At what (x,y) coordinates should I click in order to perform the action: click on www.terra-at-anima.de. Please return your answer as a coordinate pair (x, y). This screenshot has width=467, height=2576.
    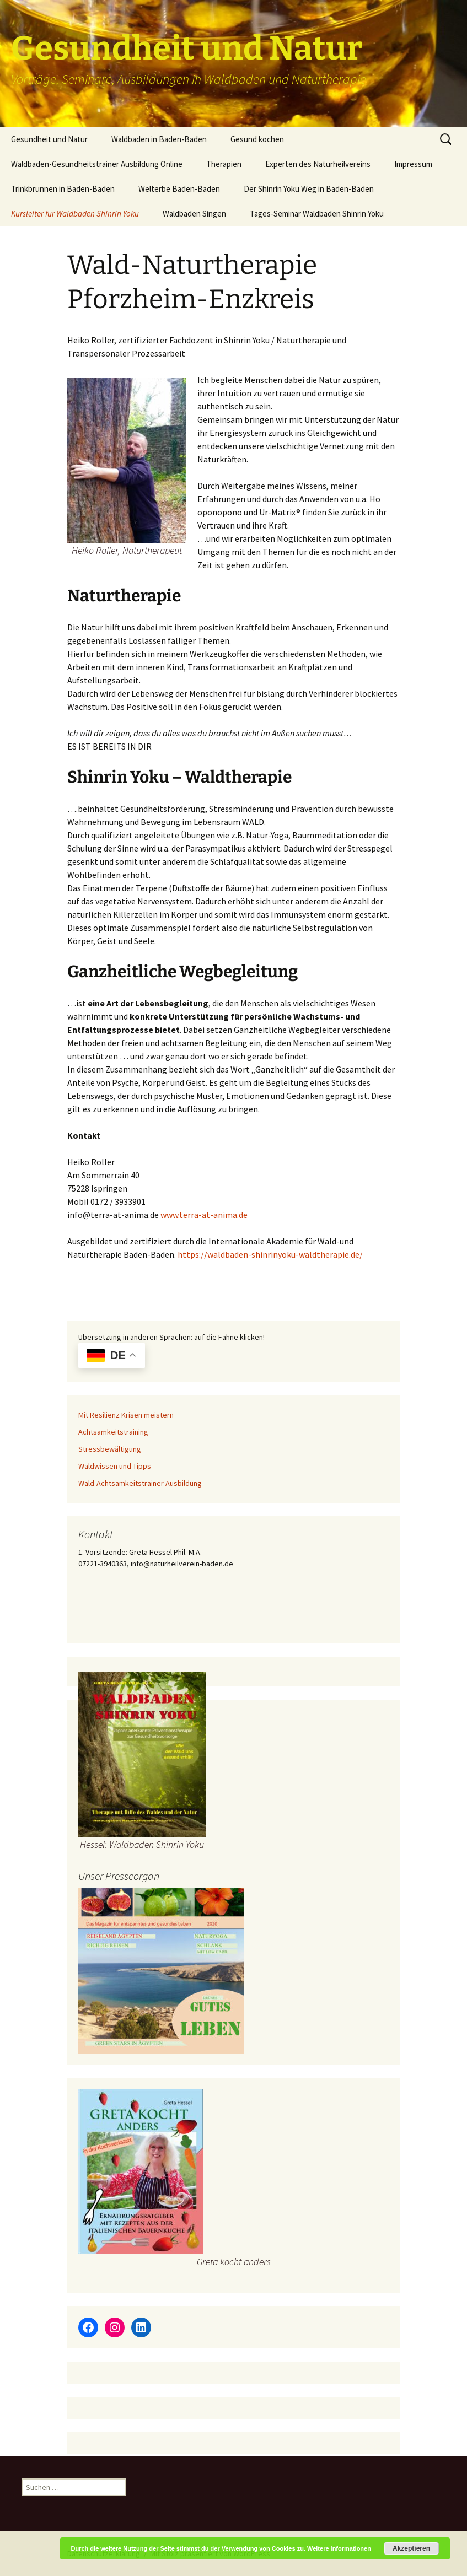
    Looking at the image, I should click on (204, 1214).